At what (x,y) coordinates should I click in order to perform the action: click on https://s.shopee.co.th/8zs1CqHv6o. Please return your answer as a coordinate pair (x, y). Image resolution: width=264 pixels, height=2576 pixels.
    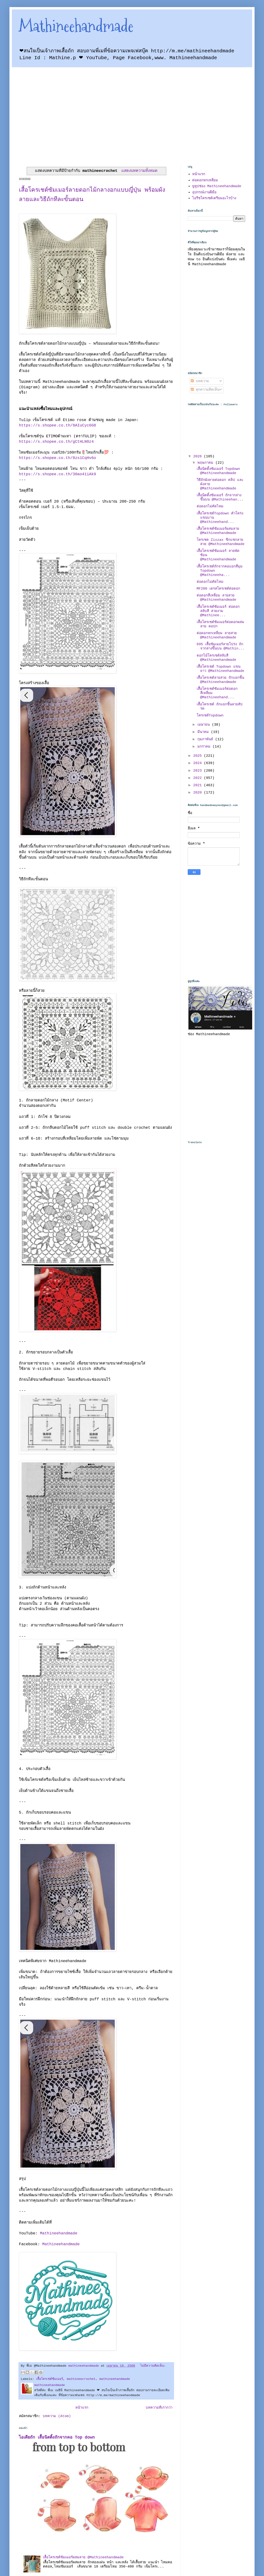
    Looking at the image, I should click on (57, 458).